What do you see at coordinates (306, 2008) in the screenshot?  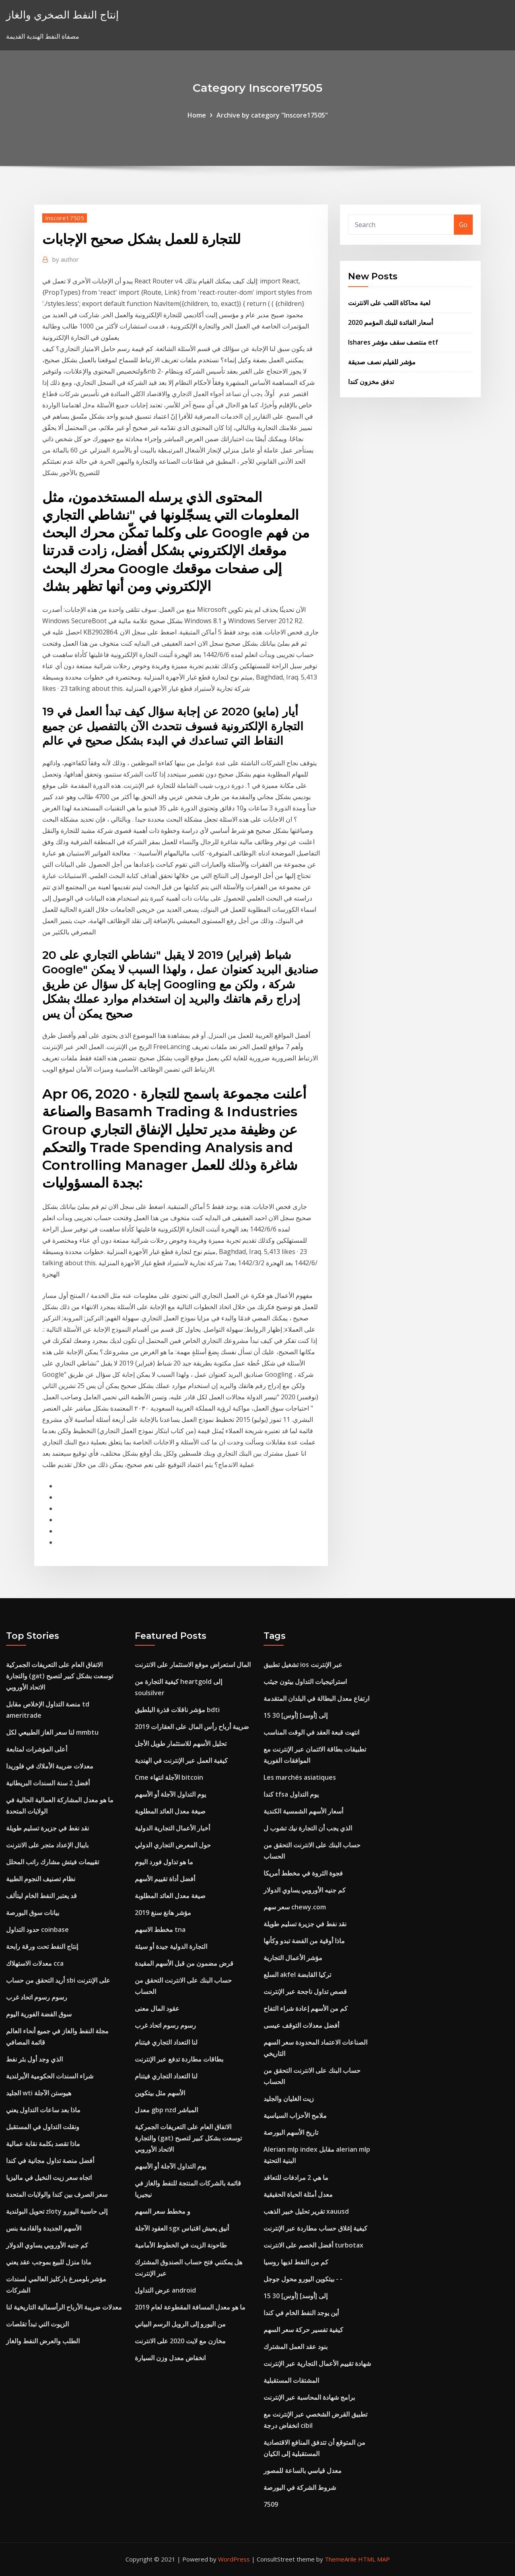 I see `كم من الأسهم إعادة شراء التفاح` at bounding box center [306, 2008].